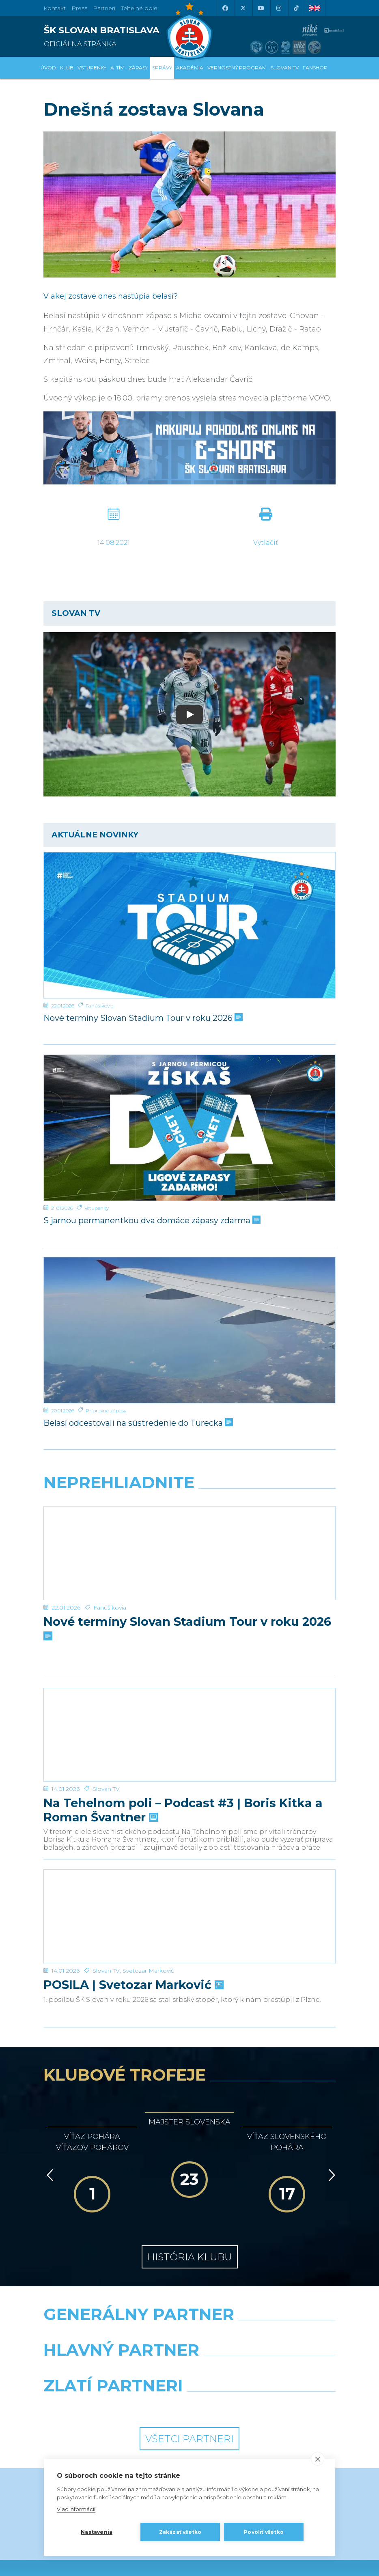 The width and height of the screenshot is (379, 2576). I want to click on Nastavenia, so click(96, 2532).